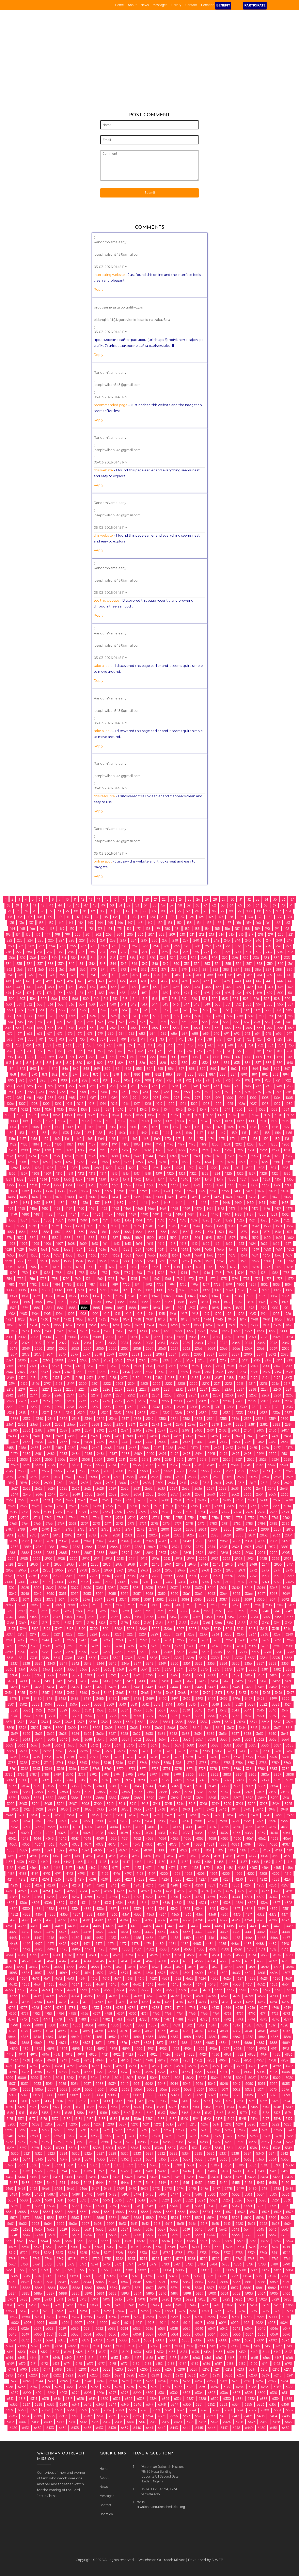  I want to click on 3628, so click(124, 1734).